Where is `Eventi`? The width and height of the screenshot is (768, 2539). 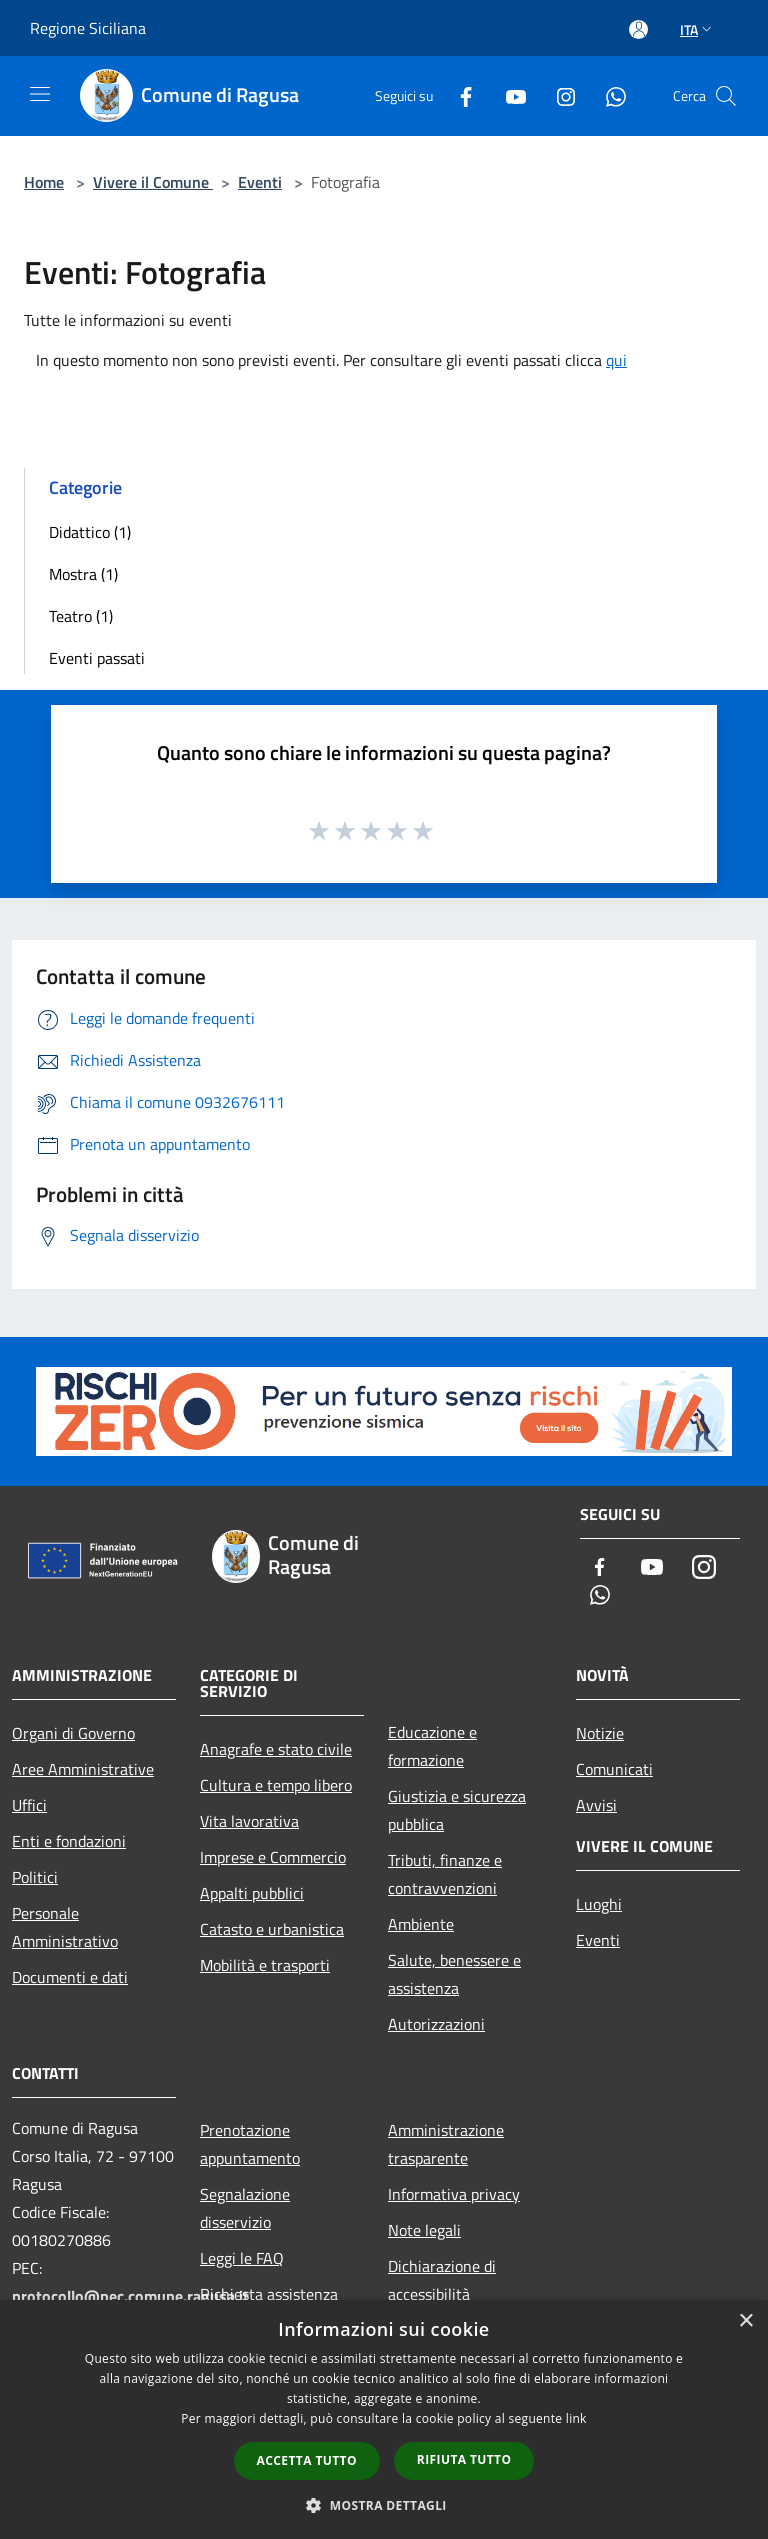
Eventi is located at coordinates (260, 182).